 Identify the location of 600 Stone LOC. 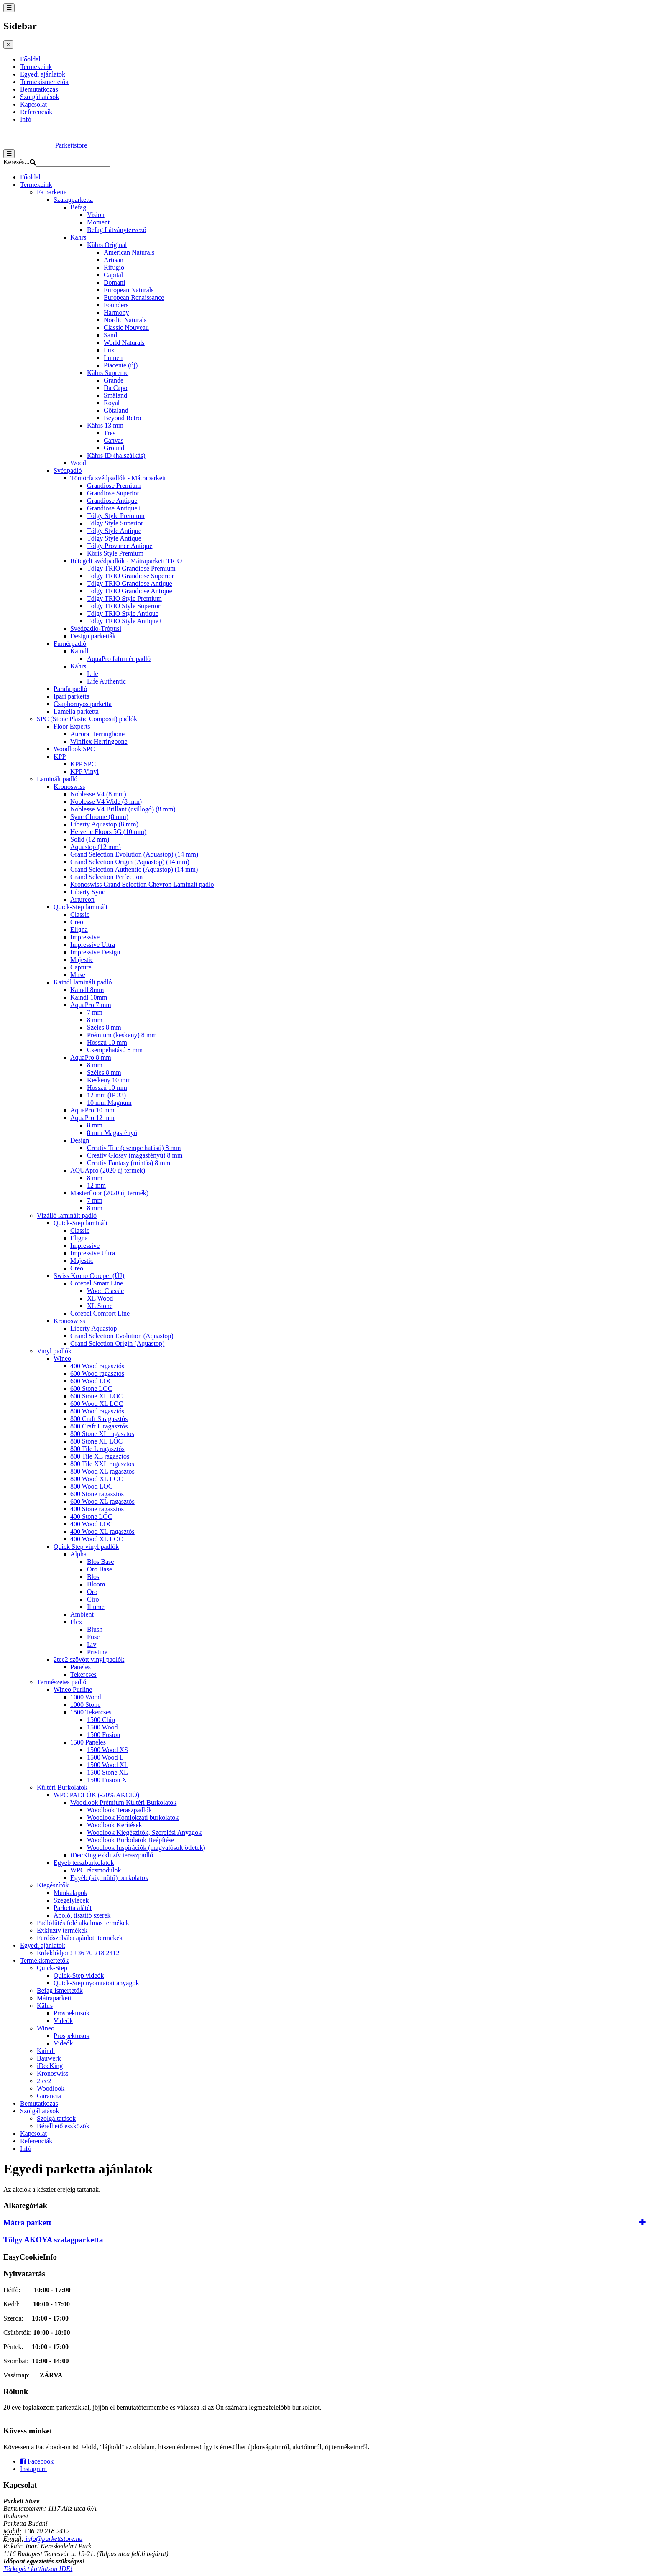
(91, 1388).